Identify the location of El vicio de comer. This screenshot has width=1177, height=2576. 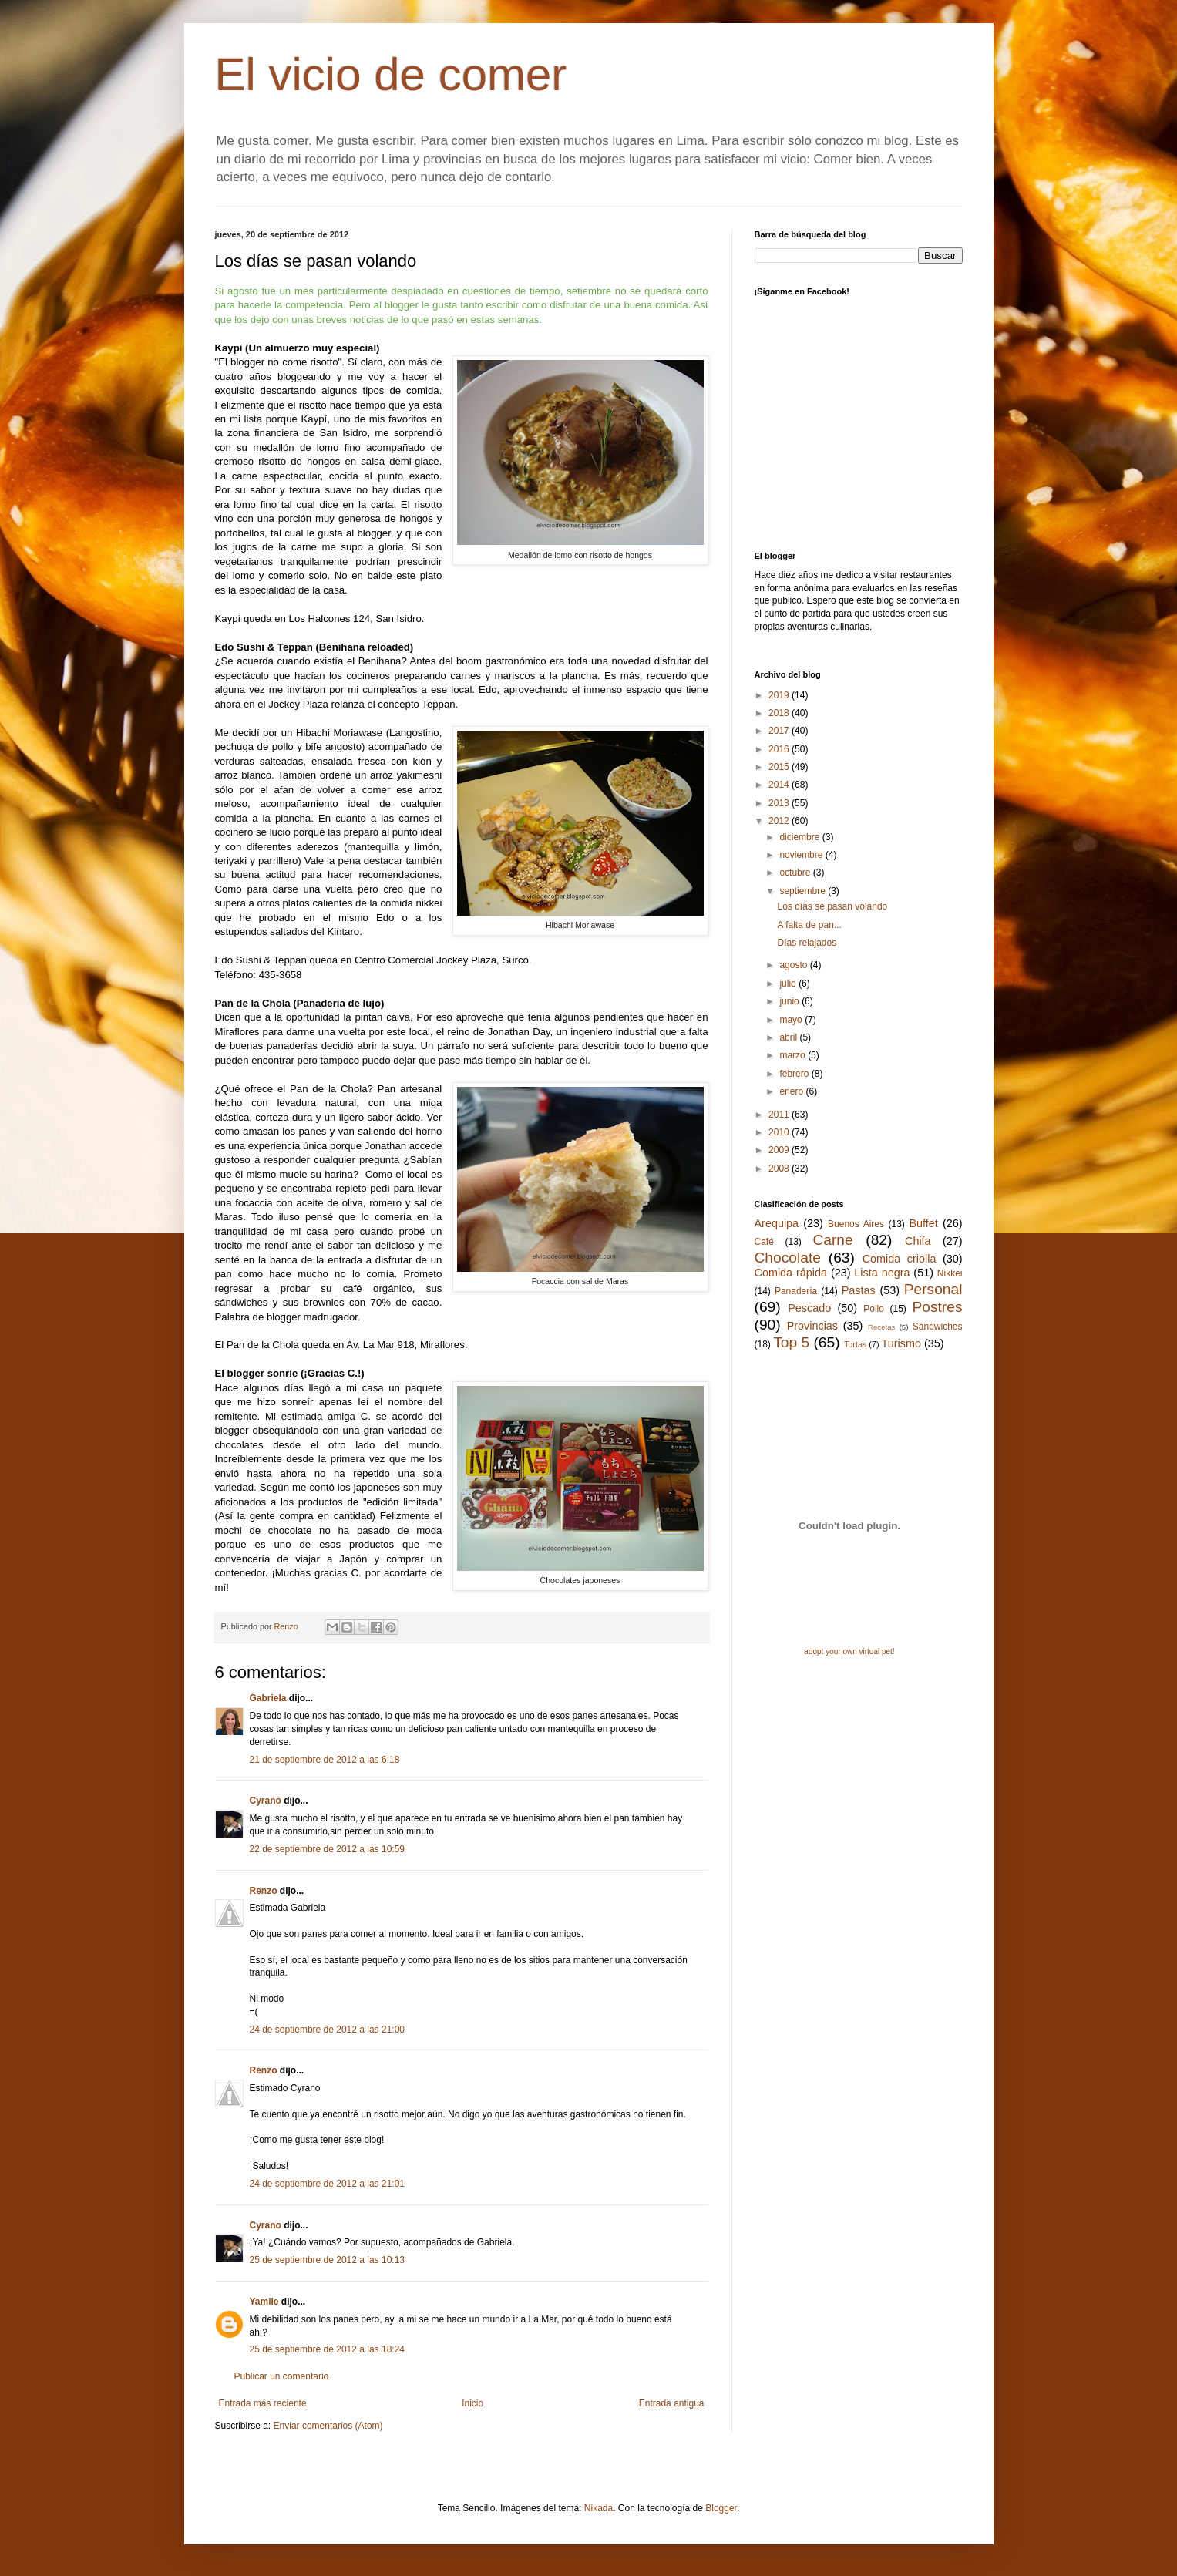
(391, 74).